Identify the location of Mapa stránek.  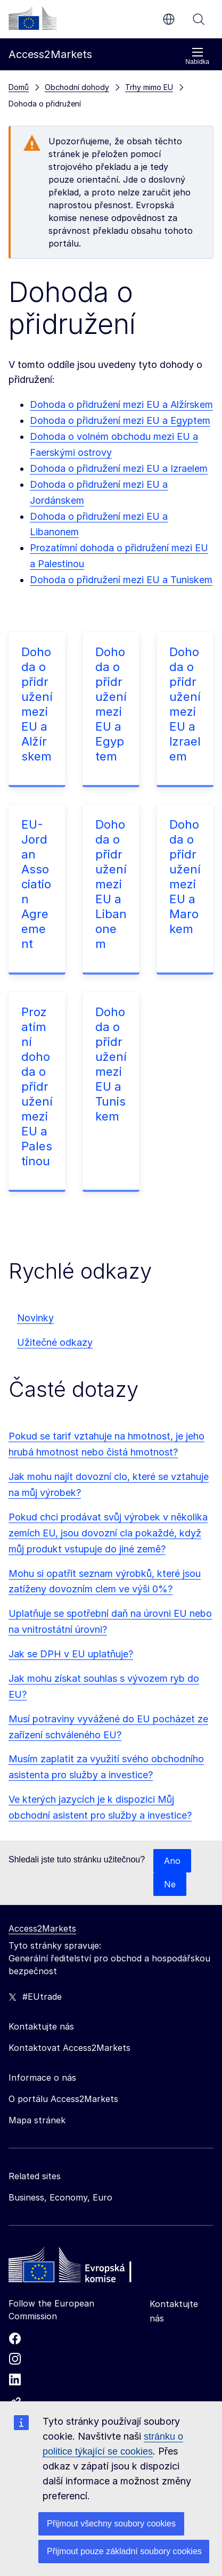
(37, 2120).